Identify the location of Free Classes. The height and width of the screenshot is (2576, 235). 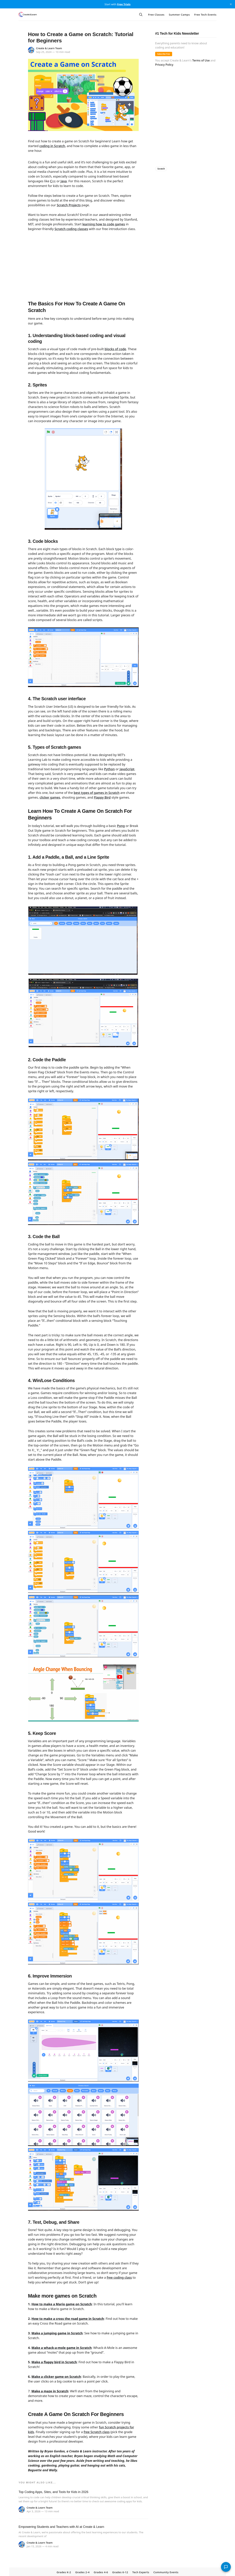
(156, 14).